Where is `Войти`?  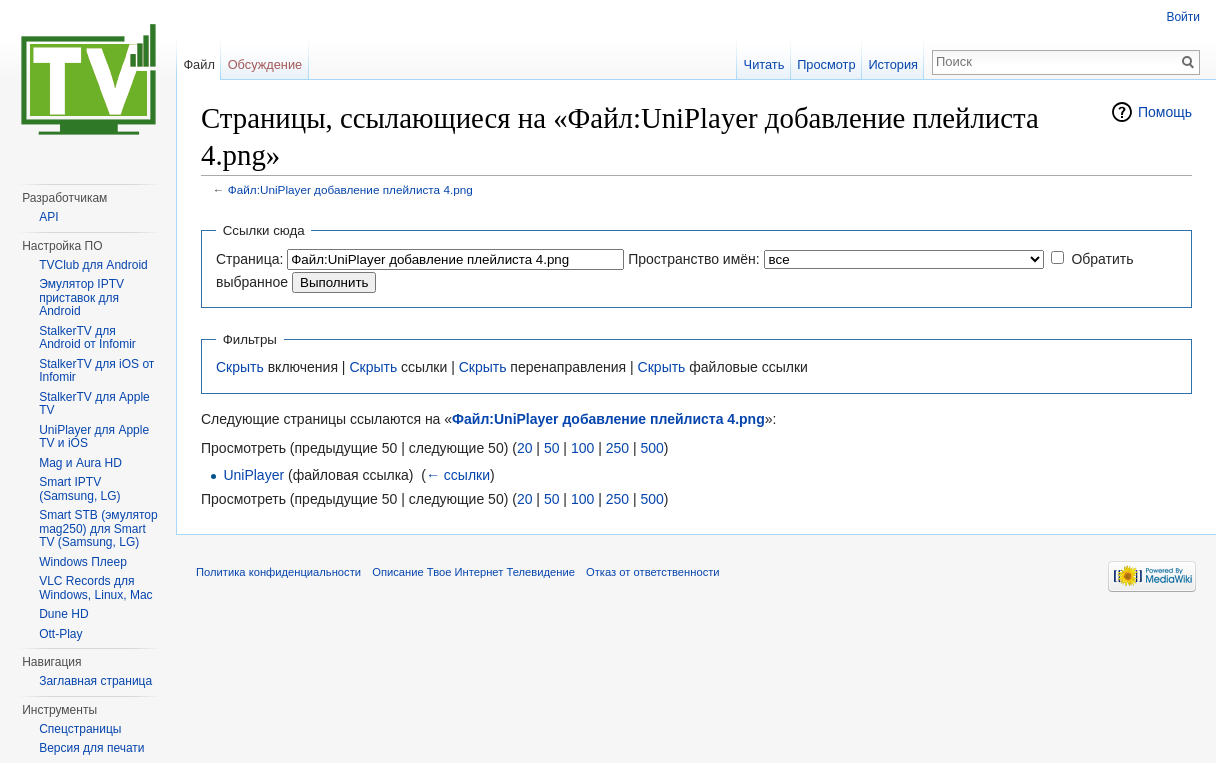
Войти is located at coordinates (1183, 17).